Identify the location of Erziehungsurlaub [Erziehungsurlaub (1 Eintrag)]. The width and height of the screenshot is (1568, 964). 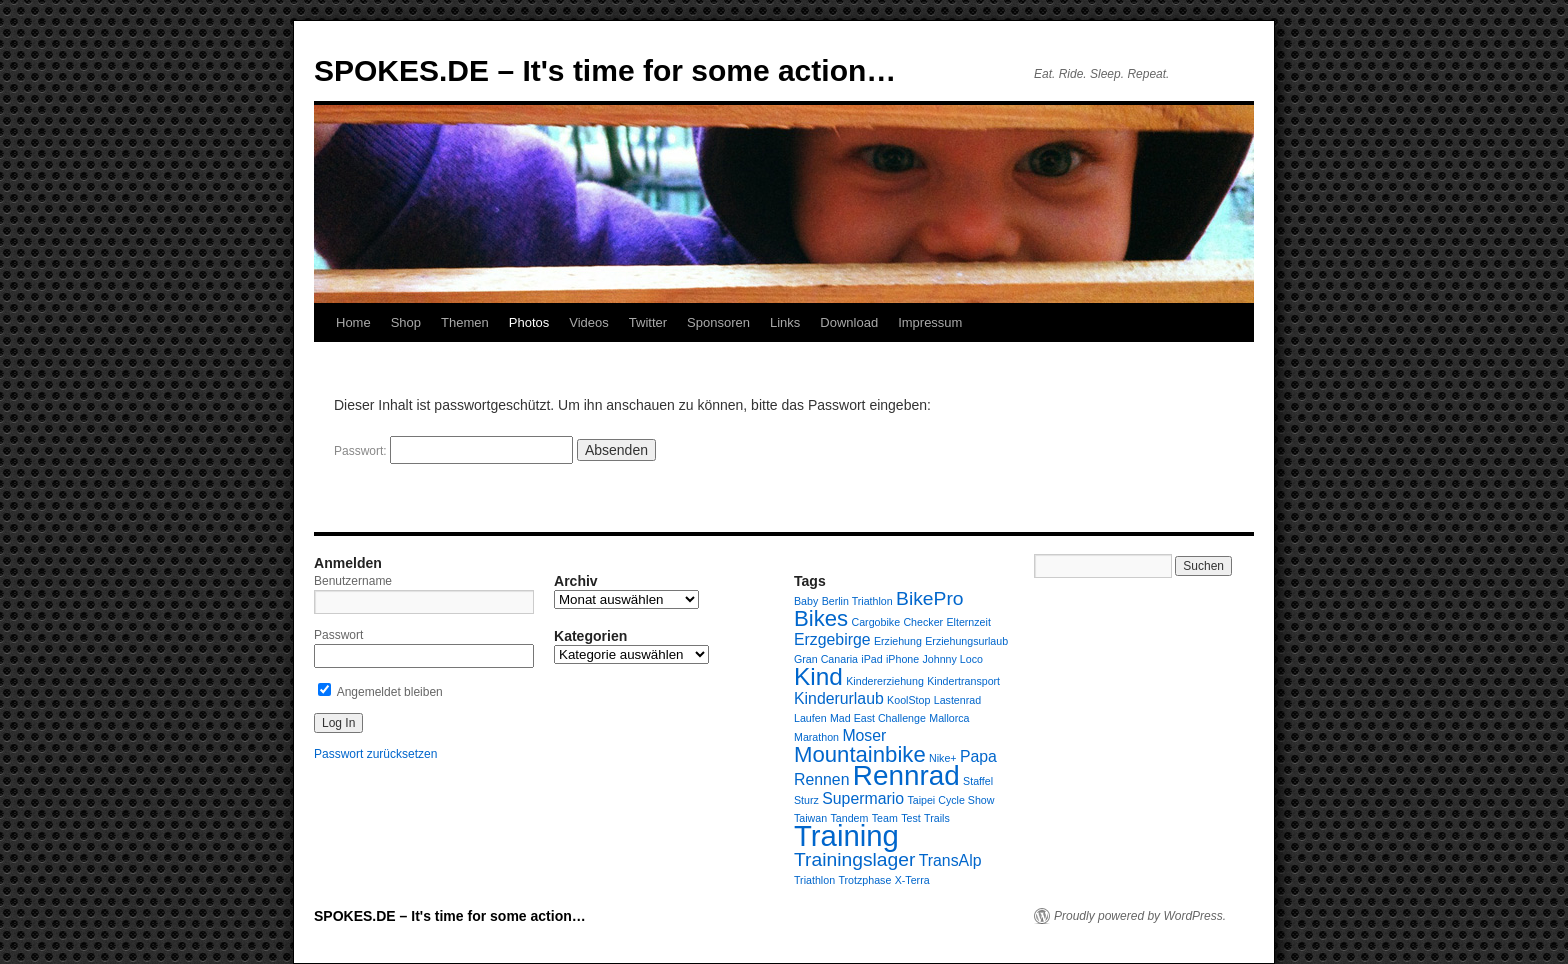
(966, 641).